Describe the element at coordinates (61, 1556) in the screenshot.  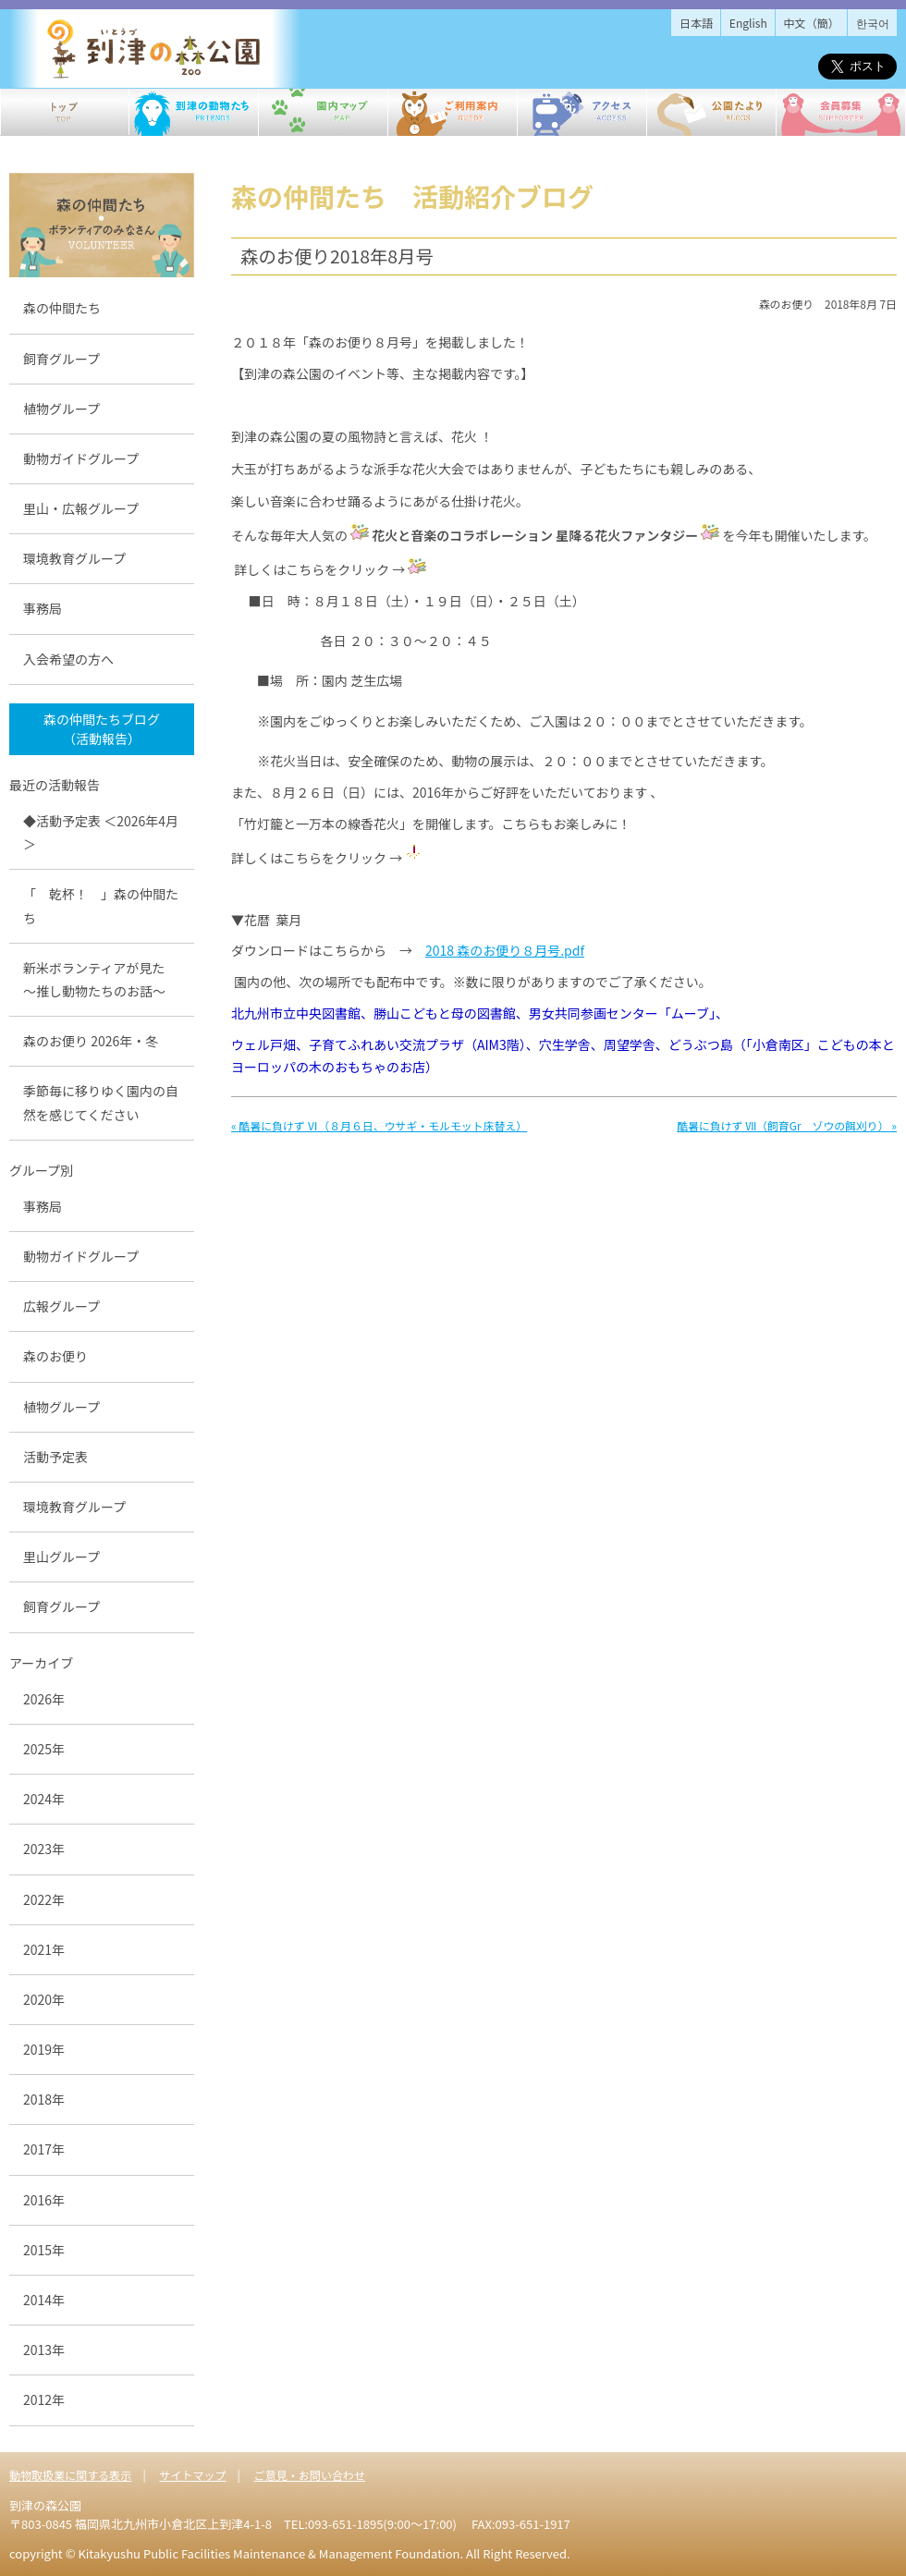
I see `里山グループ` at that location.